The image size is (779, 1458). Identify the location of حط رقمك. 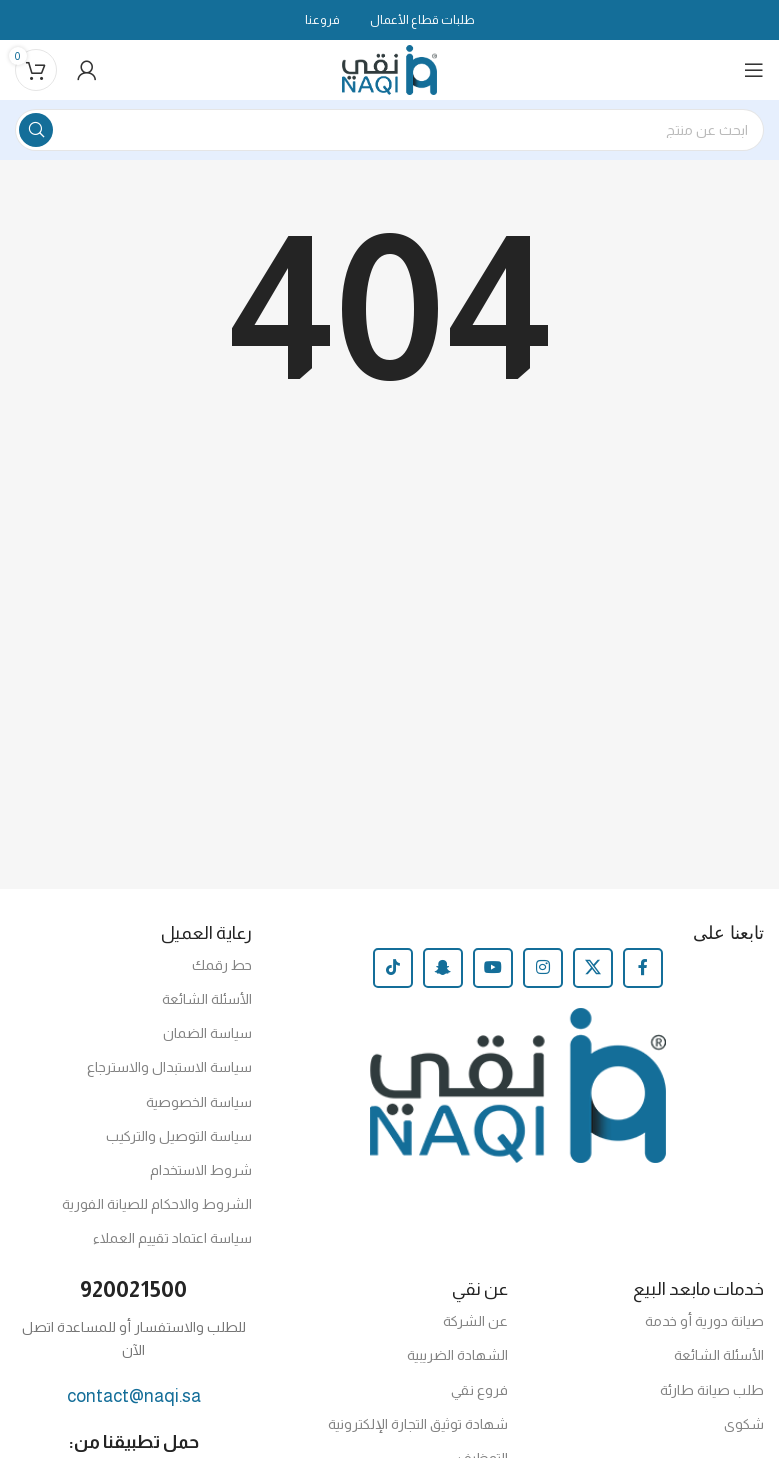
(222, 965).